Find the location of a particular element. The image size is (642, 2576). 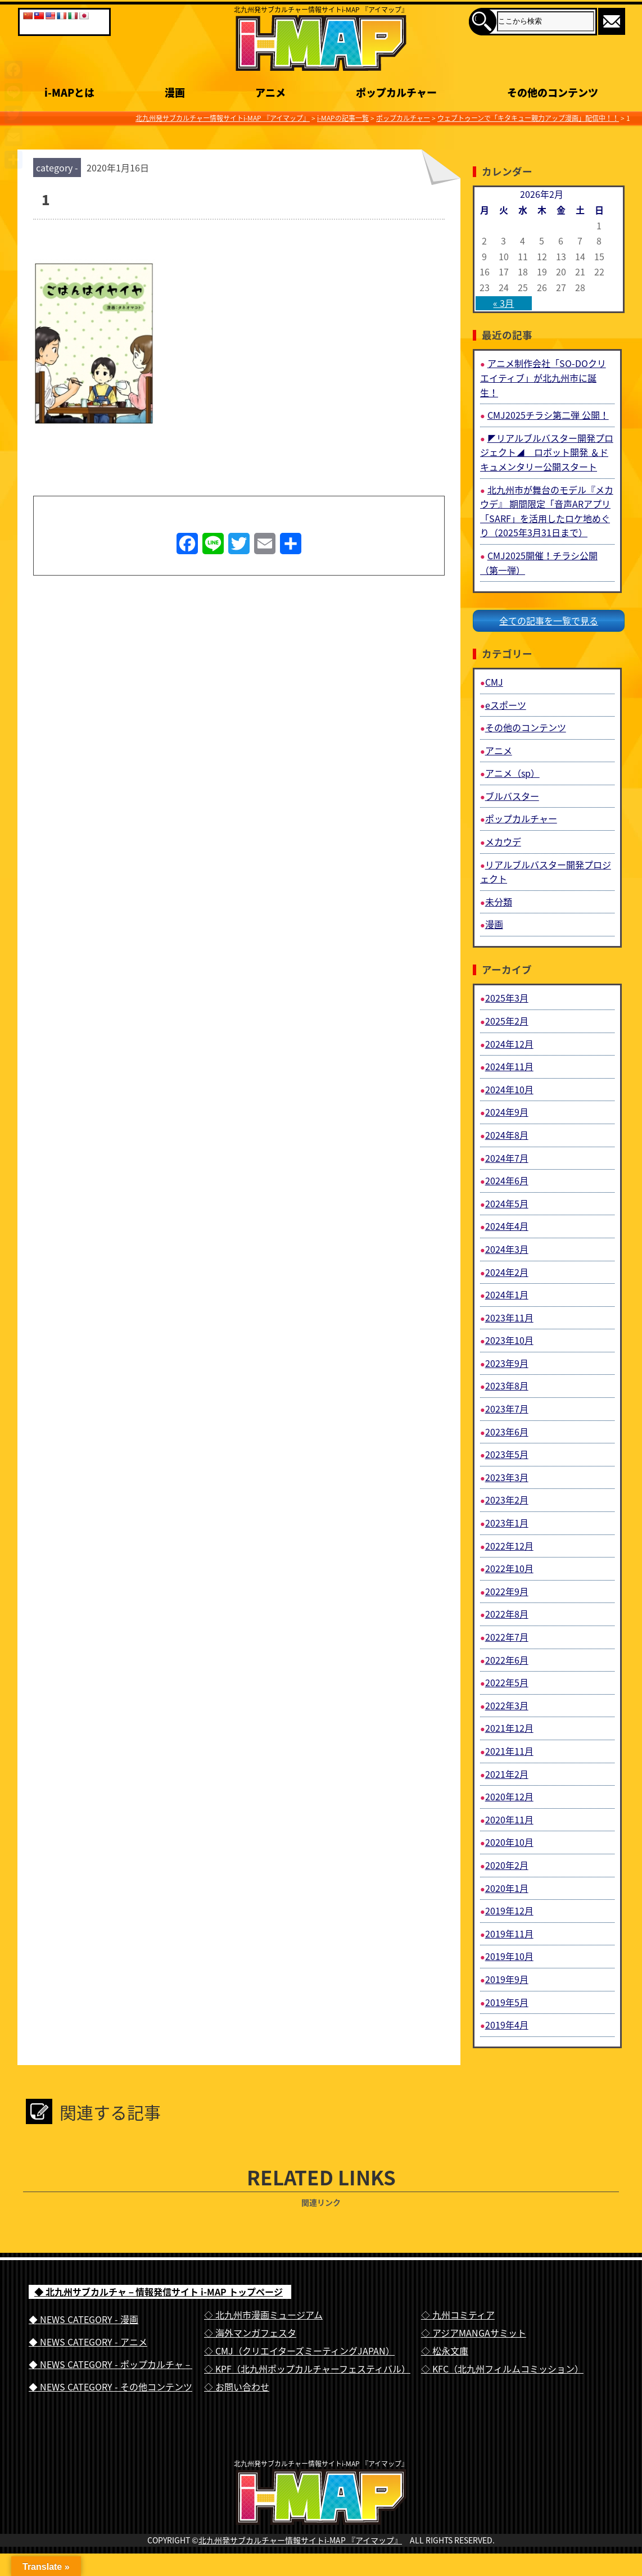

2020年2月 is located at coordinates (506, 1865).